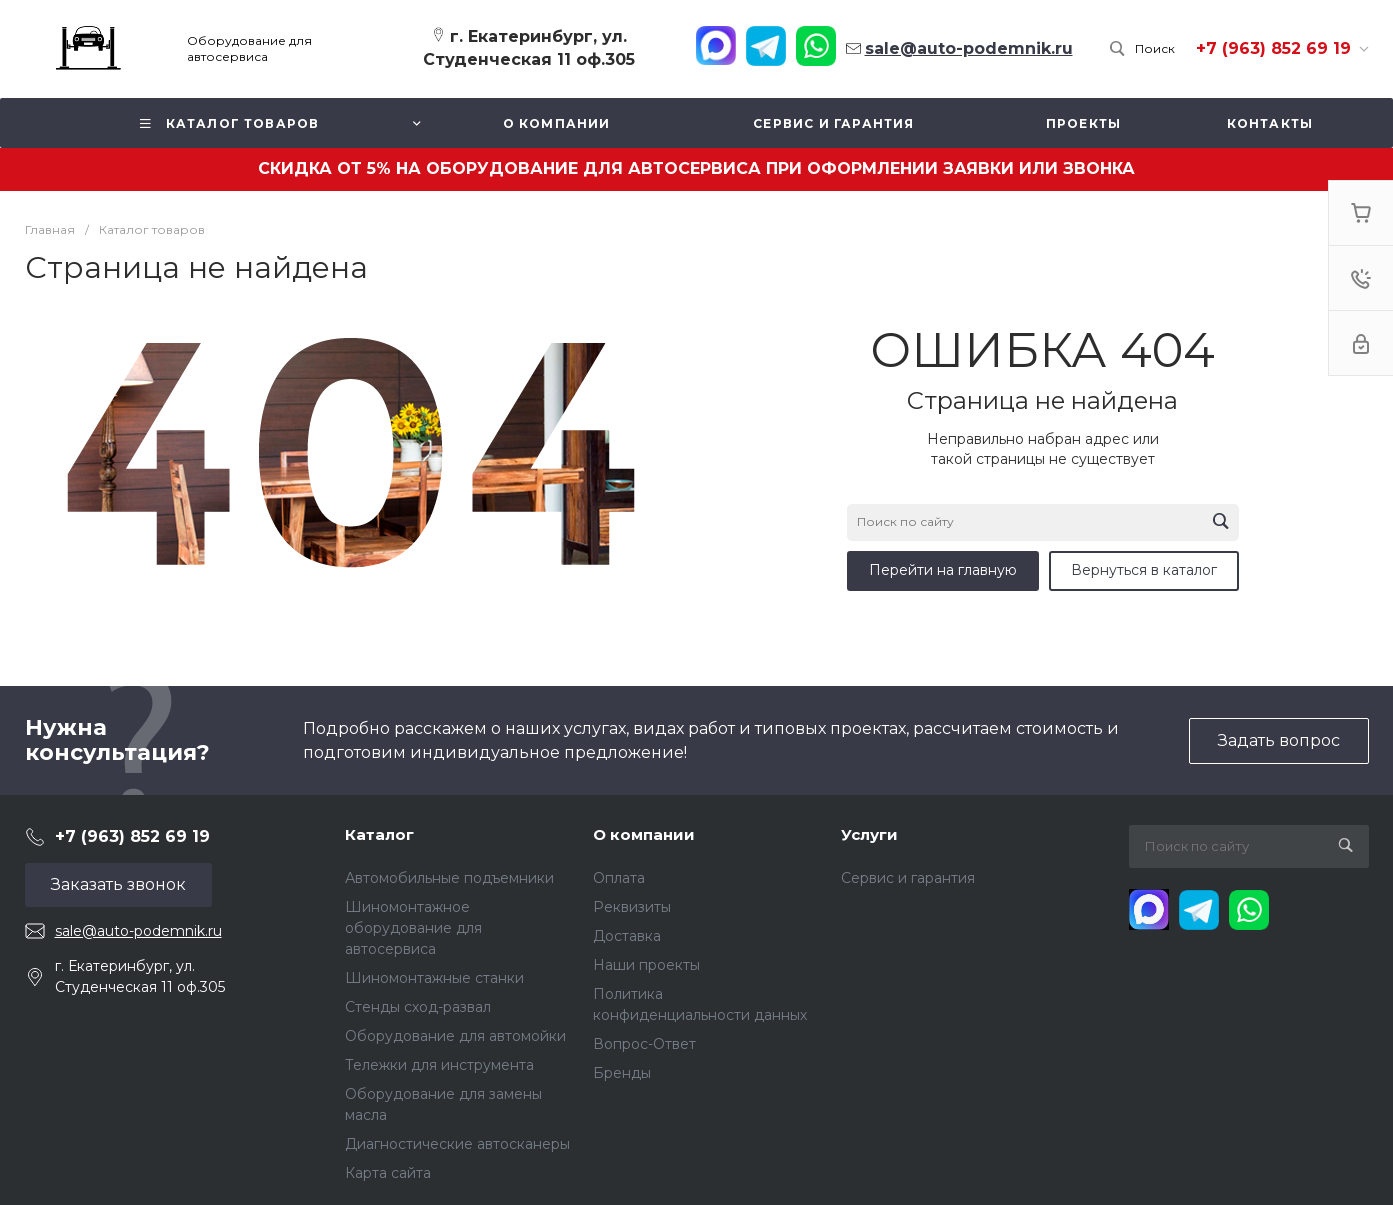 The width and height of the screenshot is (1393, 1205). I want to click on Оплата, so click(619, 878).